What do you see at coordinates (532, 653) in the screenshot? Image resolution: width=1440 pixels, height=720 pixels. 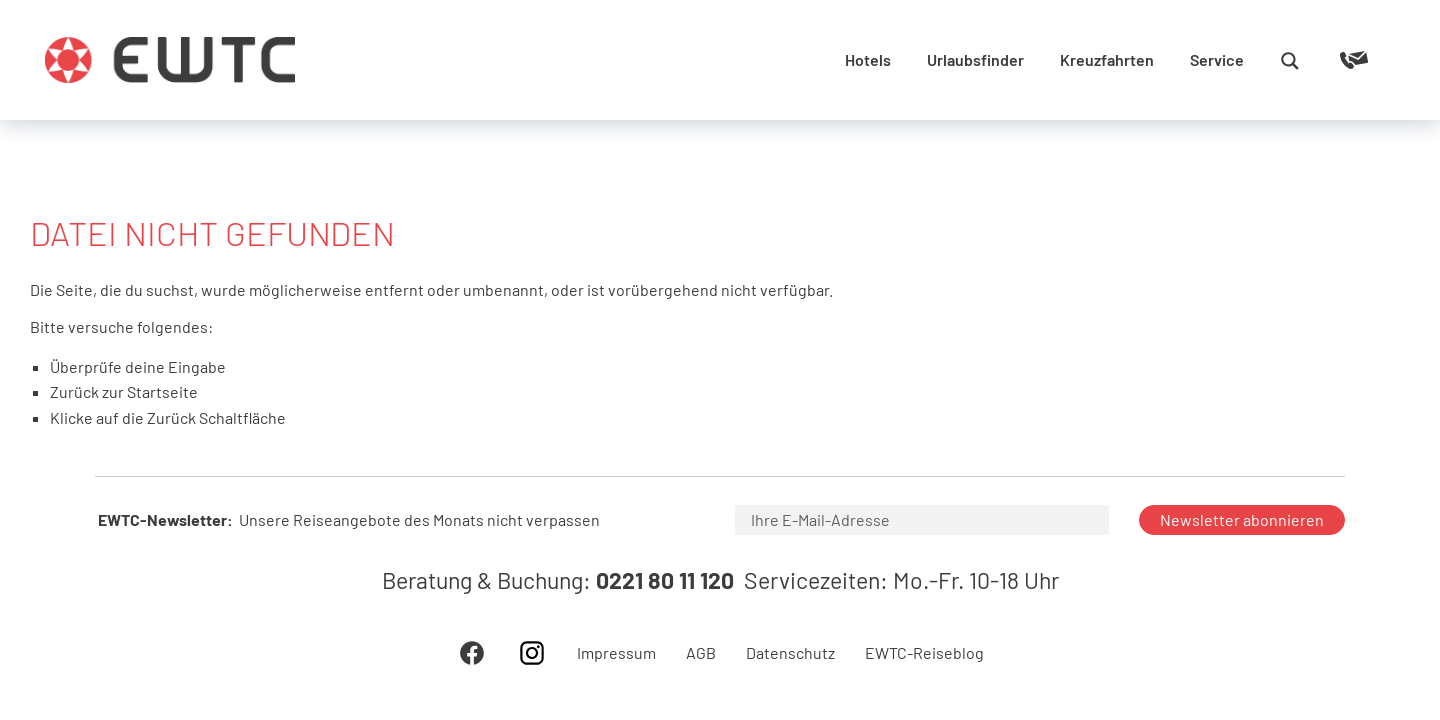 I see `Instagram [menuitem]` at bounding box center [532, 653].